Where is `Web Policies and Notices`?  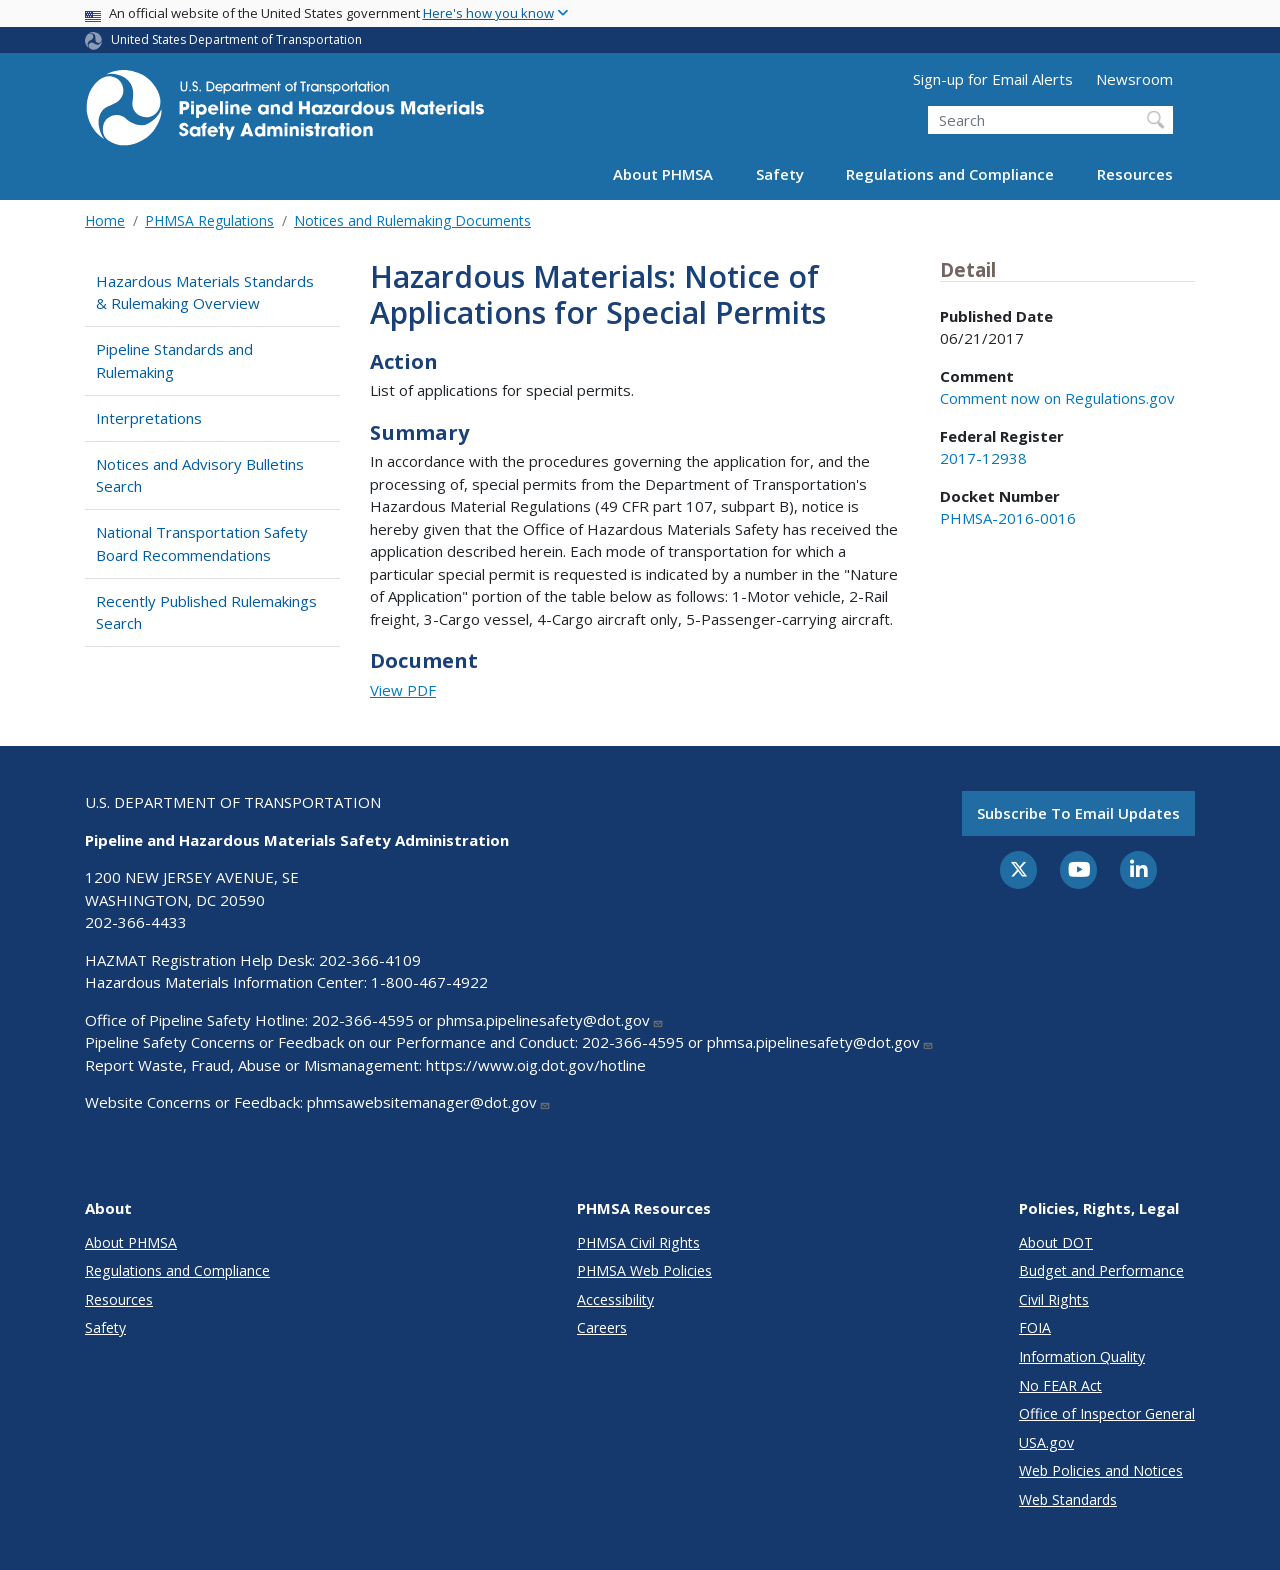
Web Policies and Notices is located at coordinates (1101, 1470).